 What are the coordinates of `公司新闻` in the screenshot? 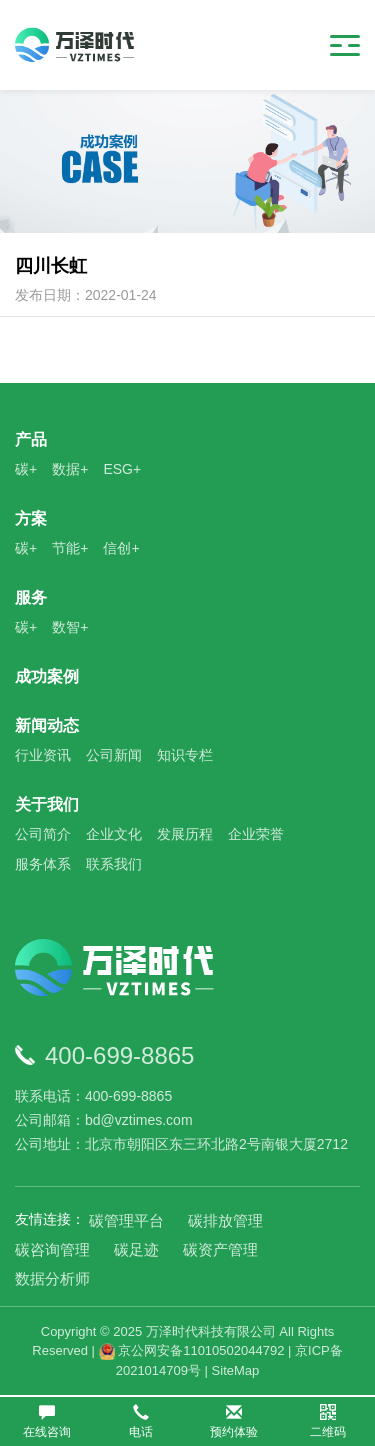 It's located at (114, 755).